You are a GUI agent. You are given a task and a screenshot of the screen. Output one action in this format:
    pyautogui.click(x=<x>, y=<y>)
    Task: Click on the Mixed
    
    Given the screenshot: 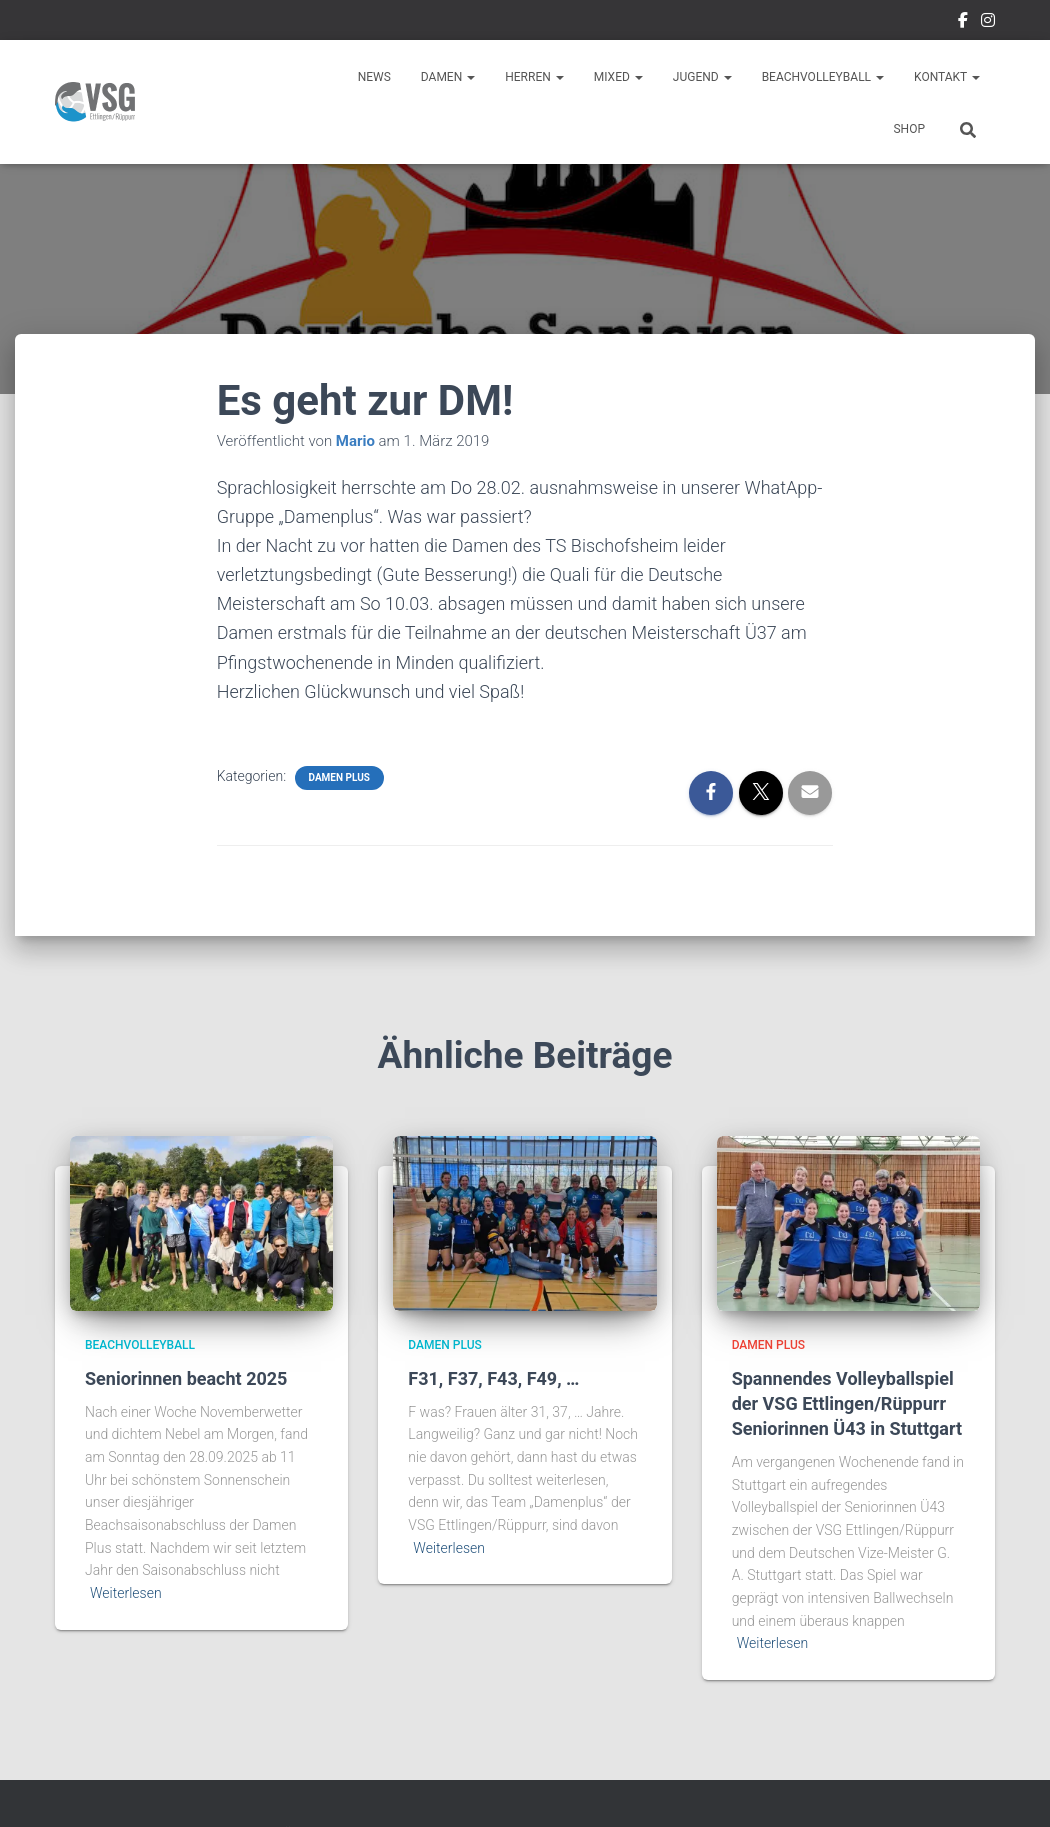 What is the action you would take?
    pyautogui.click(x=618, y=77)
    